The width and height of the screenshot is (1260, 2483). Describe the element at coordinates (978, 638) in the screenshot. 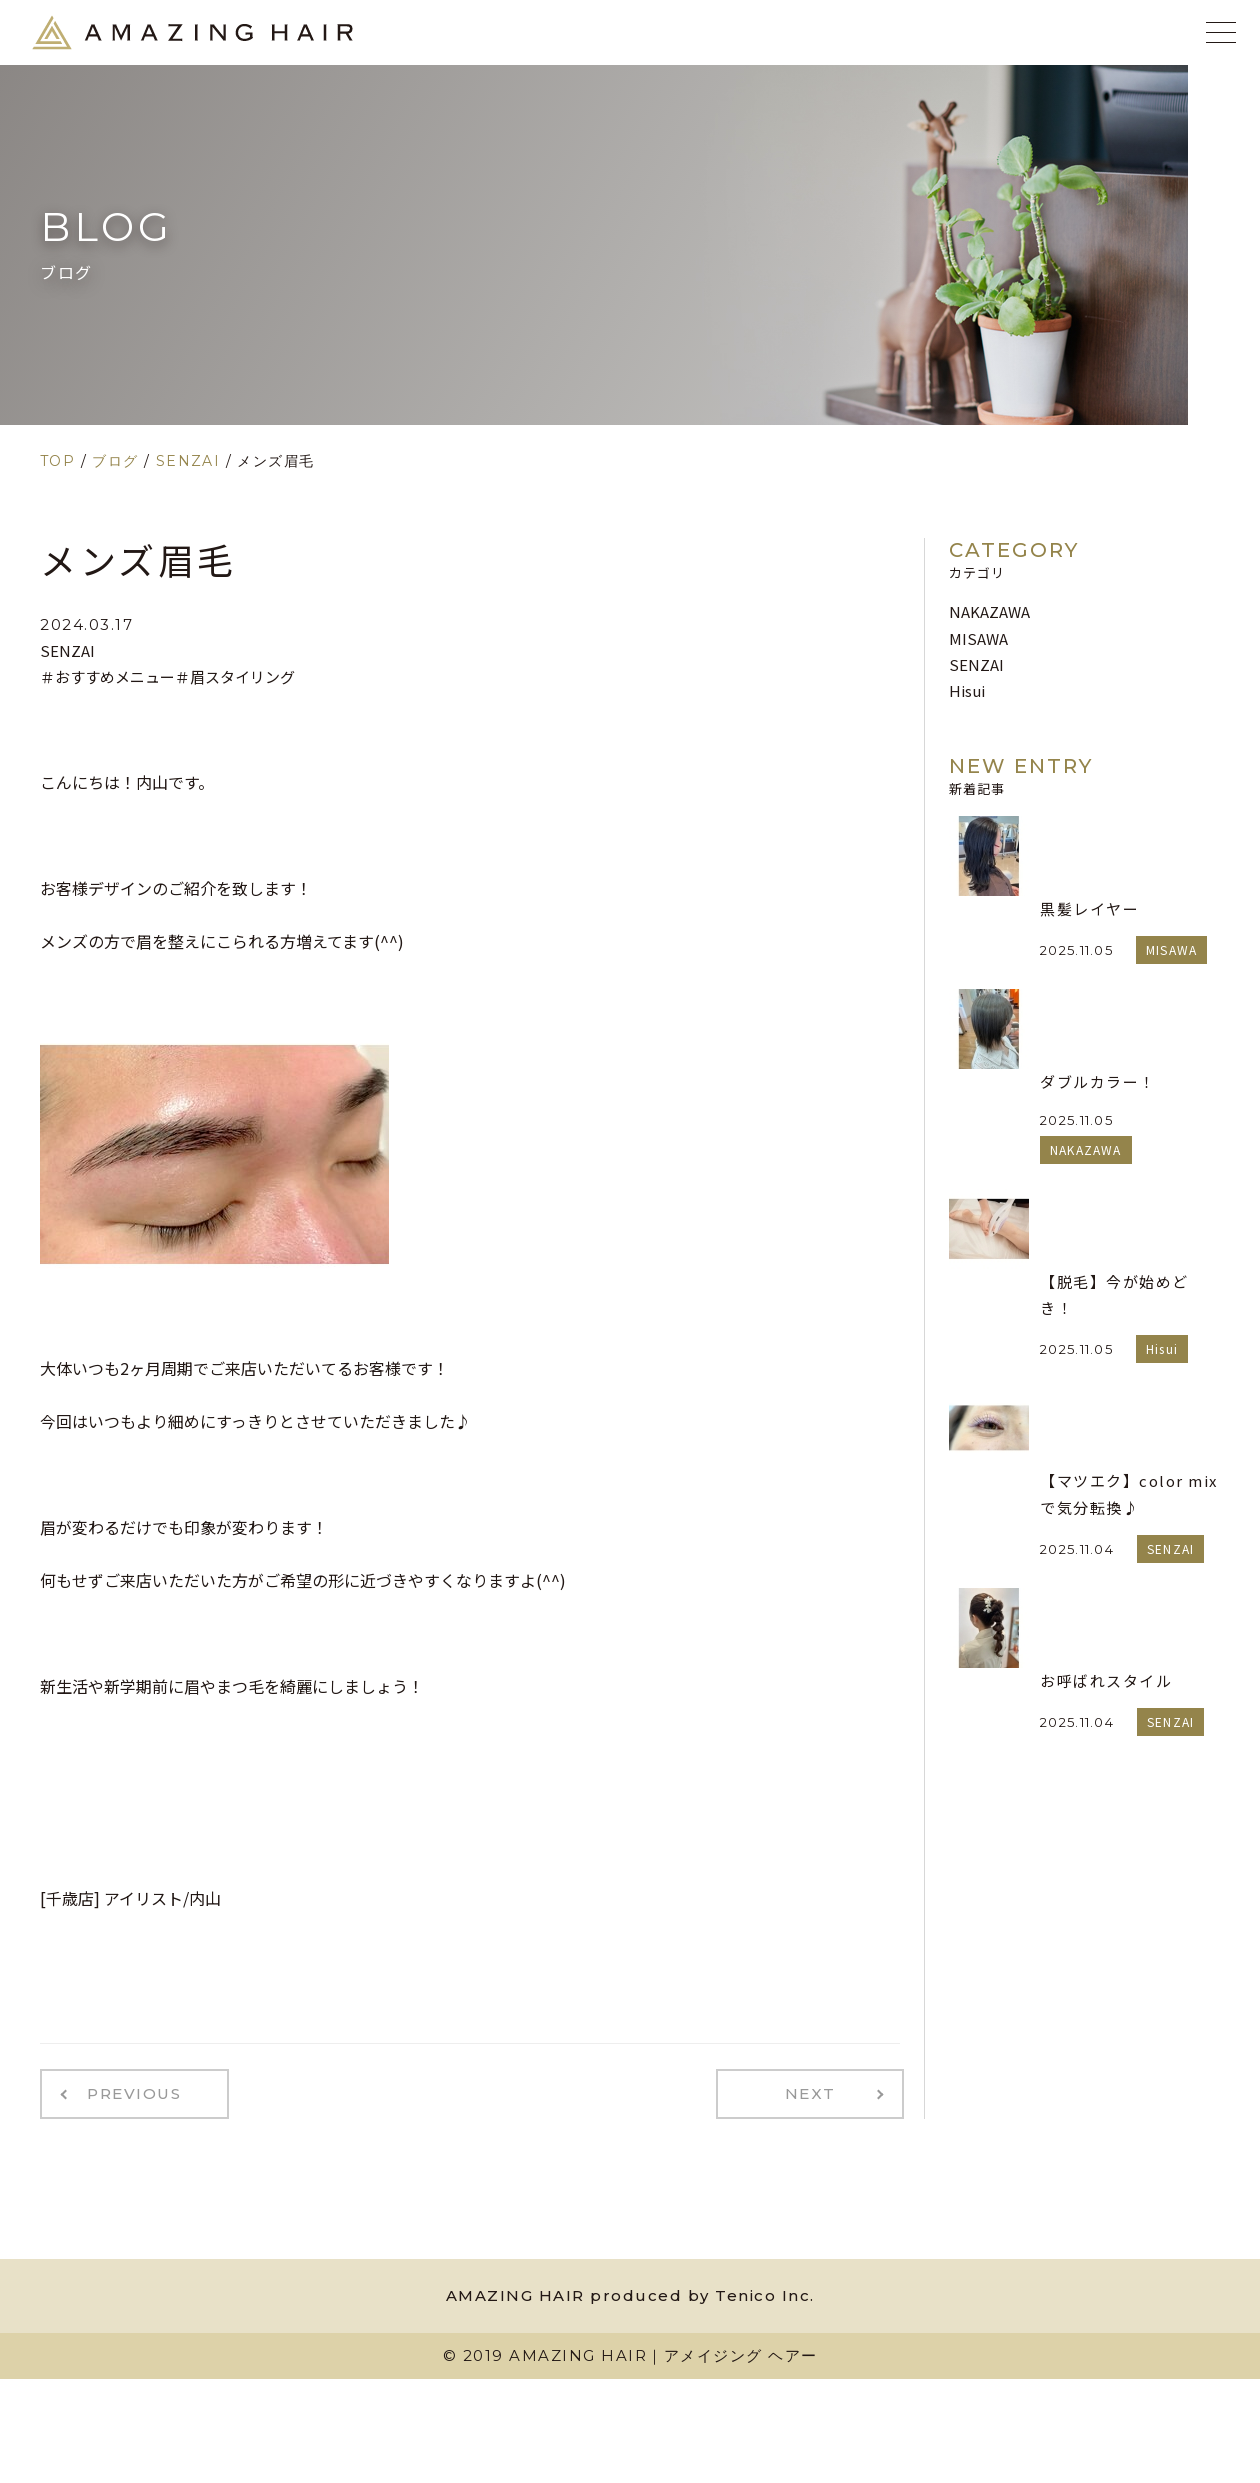

I see `MISAWA` at that location.